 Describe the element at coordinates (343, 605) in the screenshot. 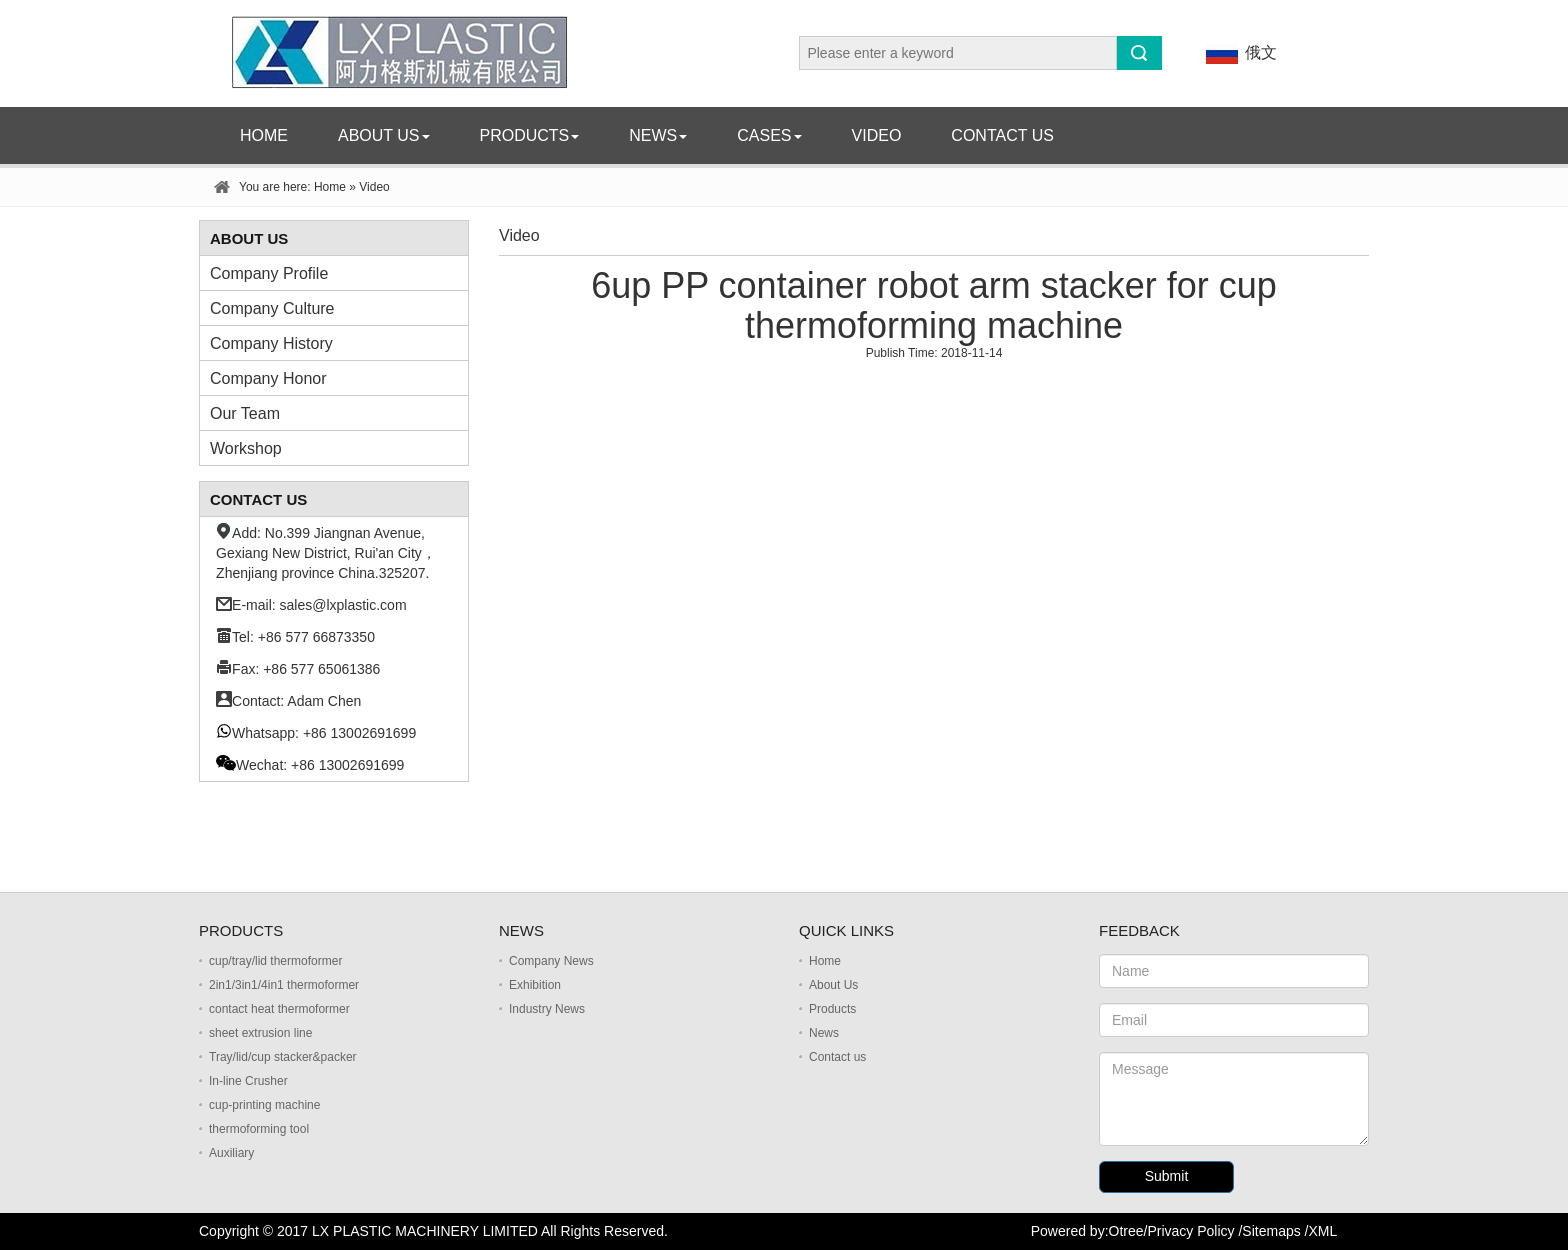

I see `sales@lxplastic.com` at that location.